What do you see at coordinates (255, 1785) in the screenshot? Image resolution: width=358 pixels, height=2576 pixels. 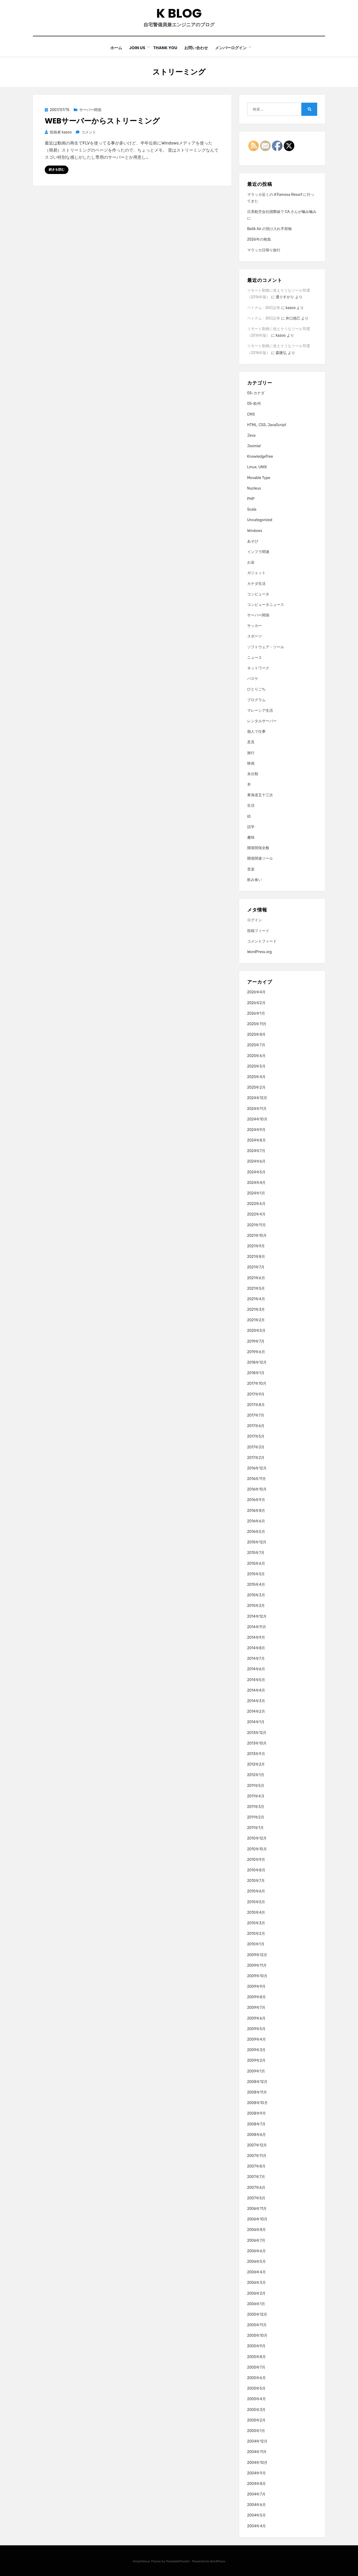 I see `2011年5月` at bounding box center [255, 1785].